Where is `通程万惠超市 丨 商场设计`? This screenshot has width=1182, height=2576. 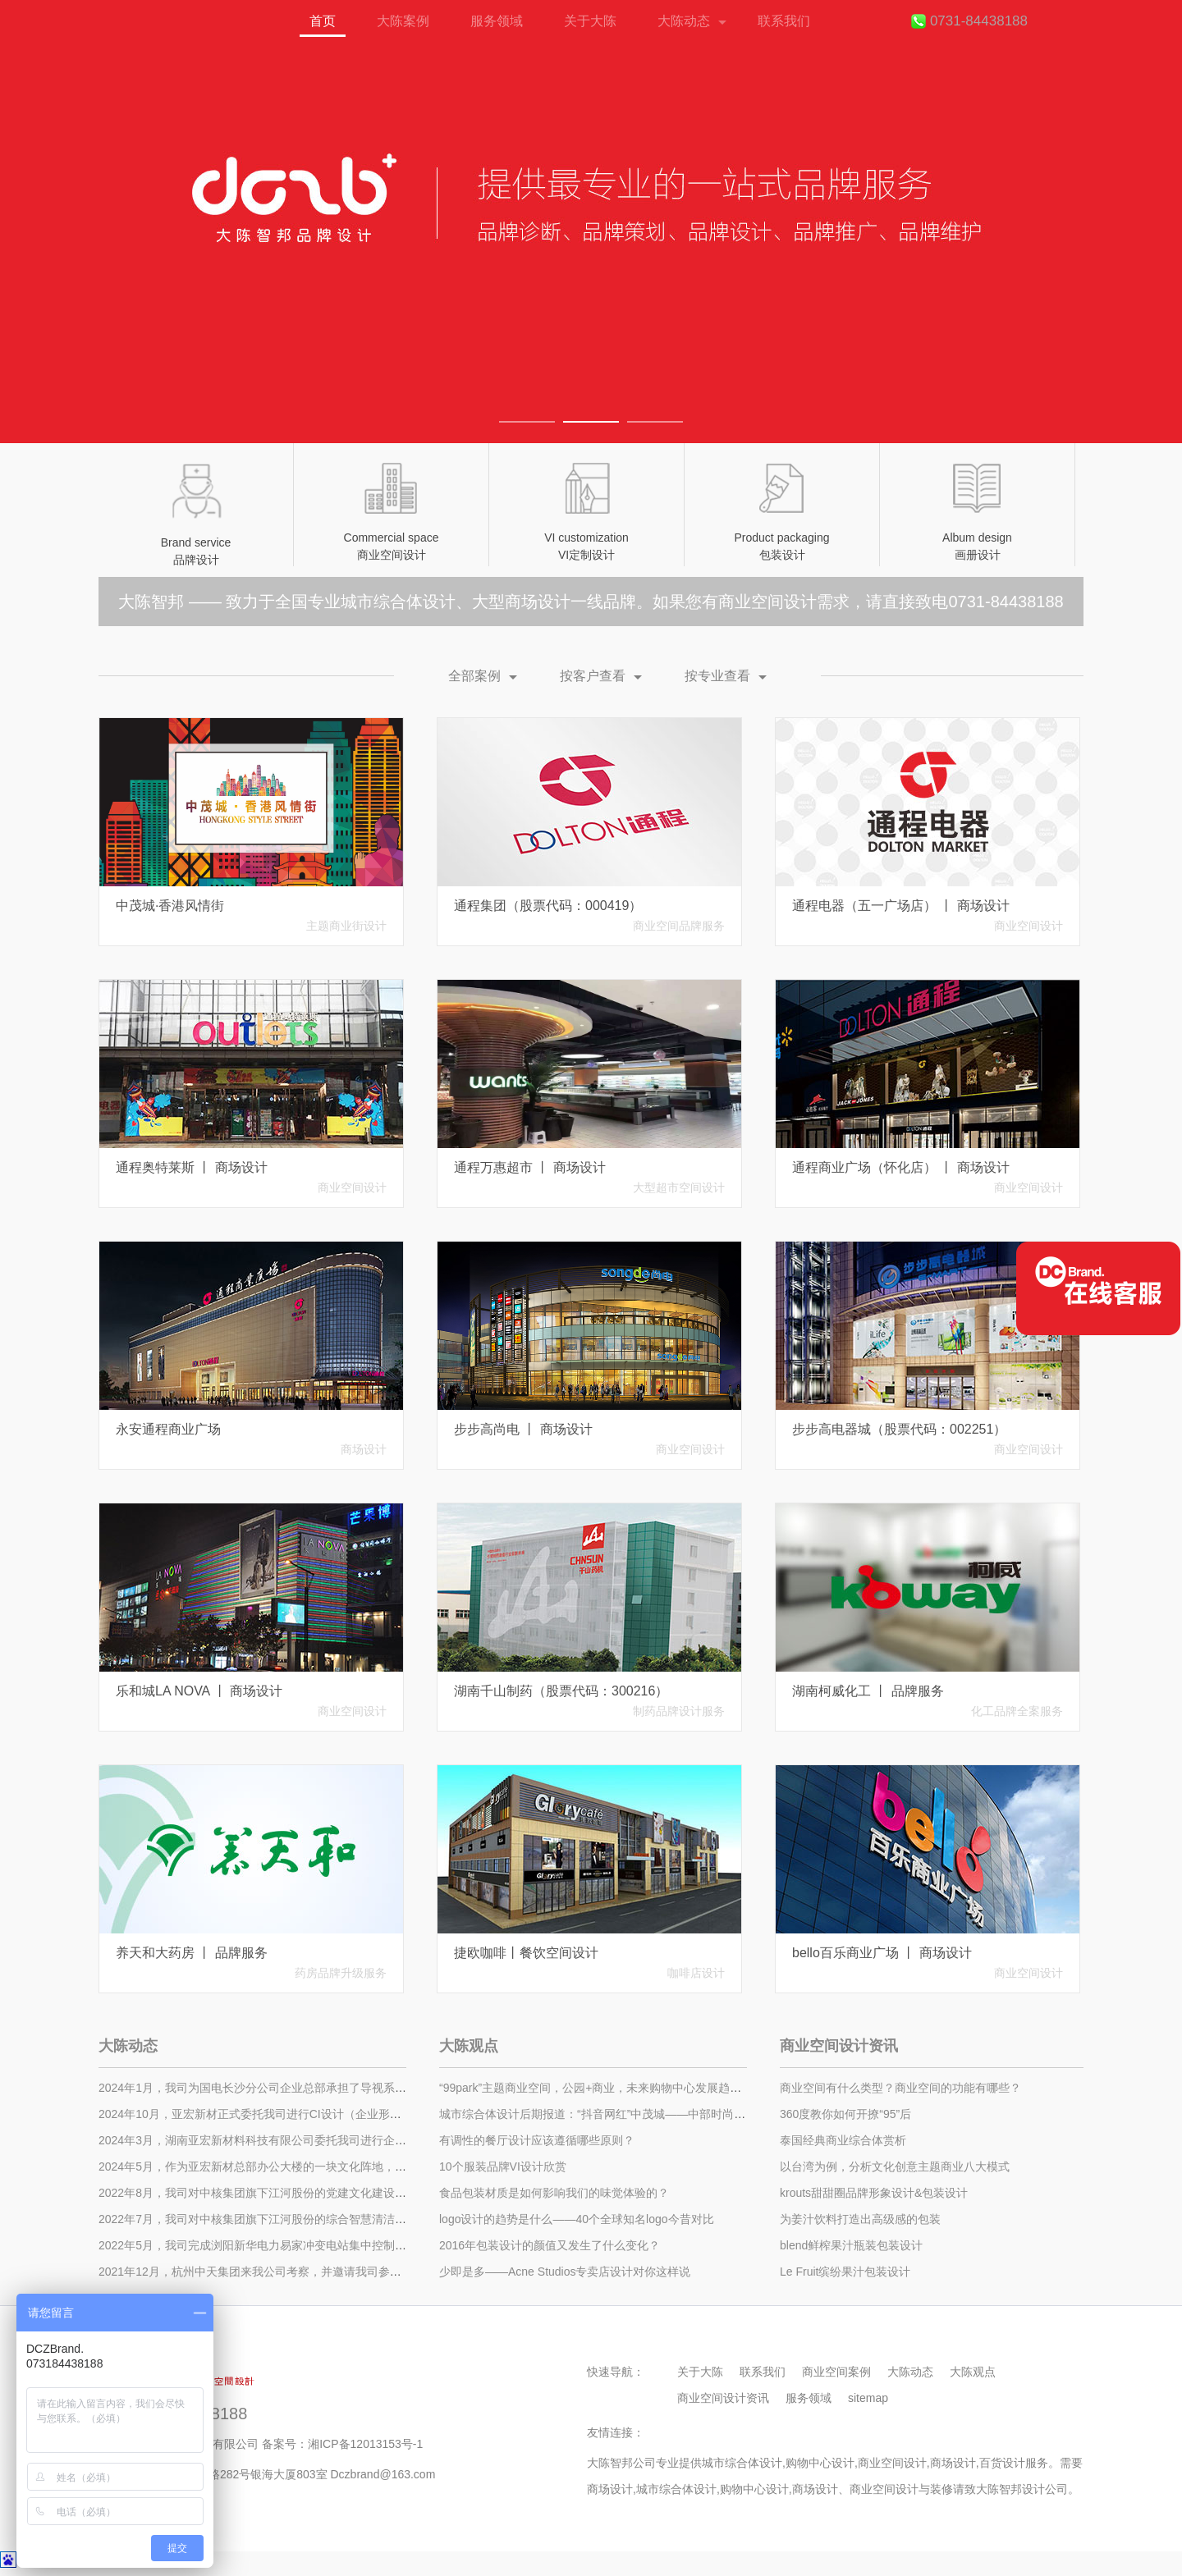 通程万惠超市 丨 商场设计 is located at coordinates (530, 1167).